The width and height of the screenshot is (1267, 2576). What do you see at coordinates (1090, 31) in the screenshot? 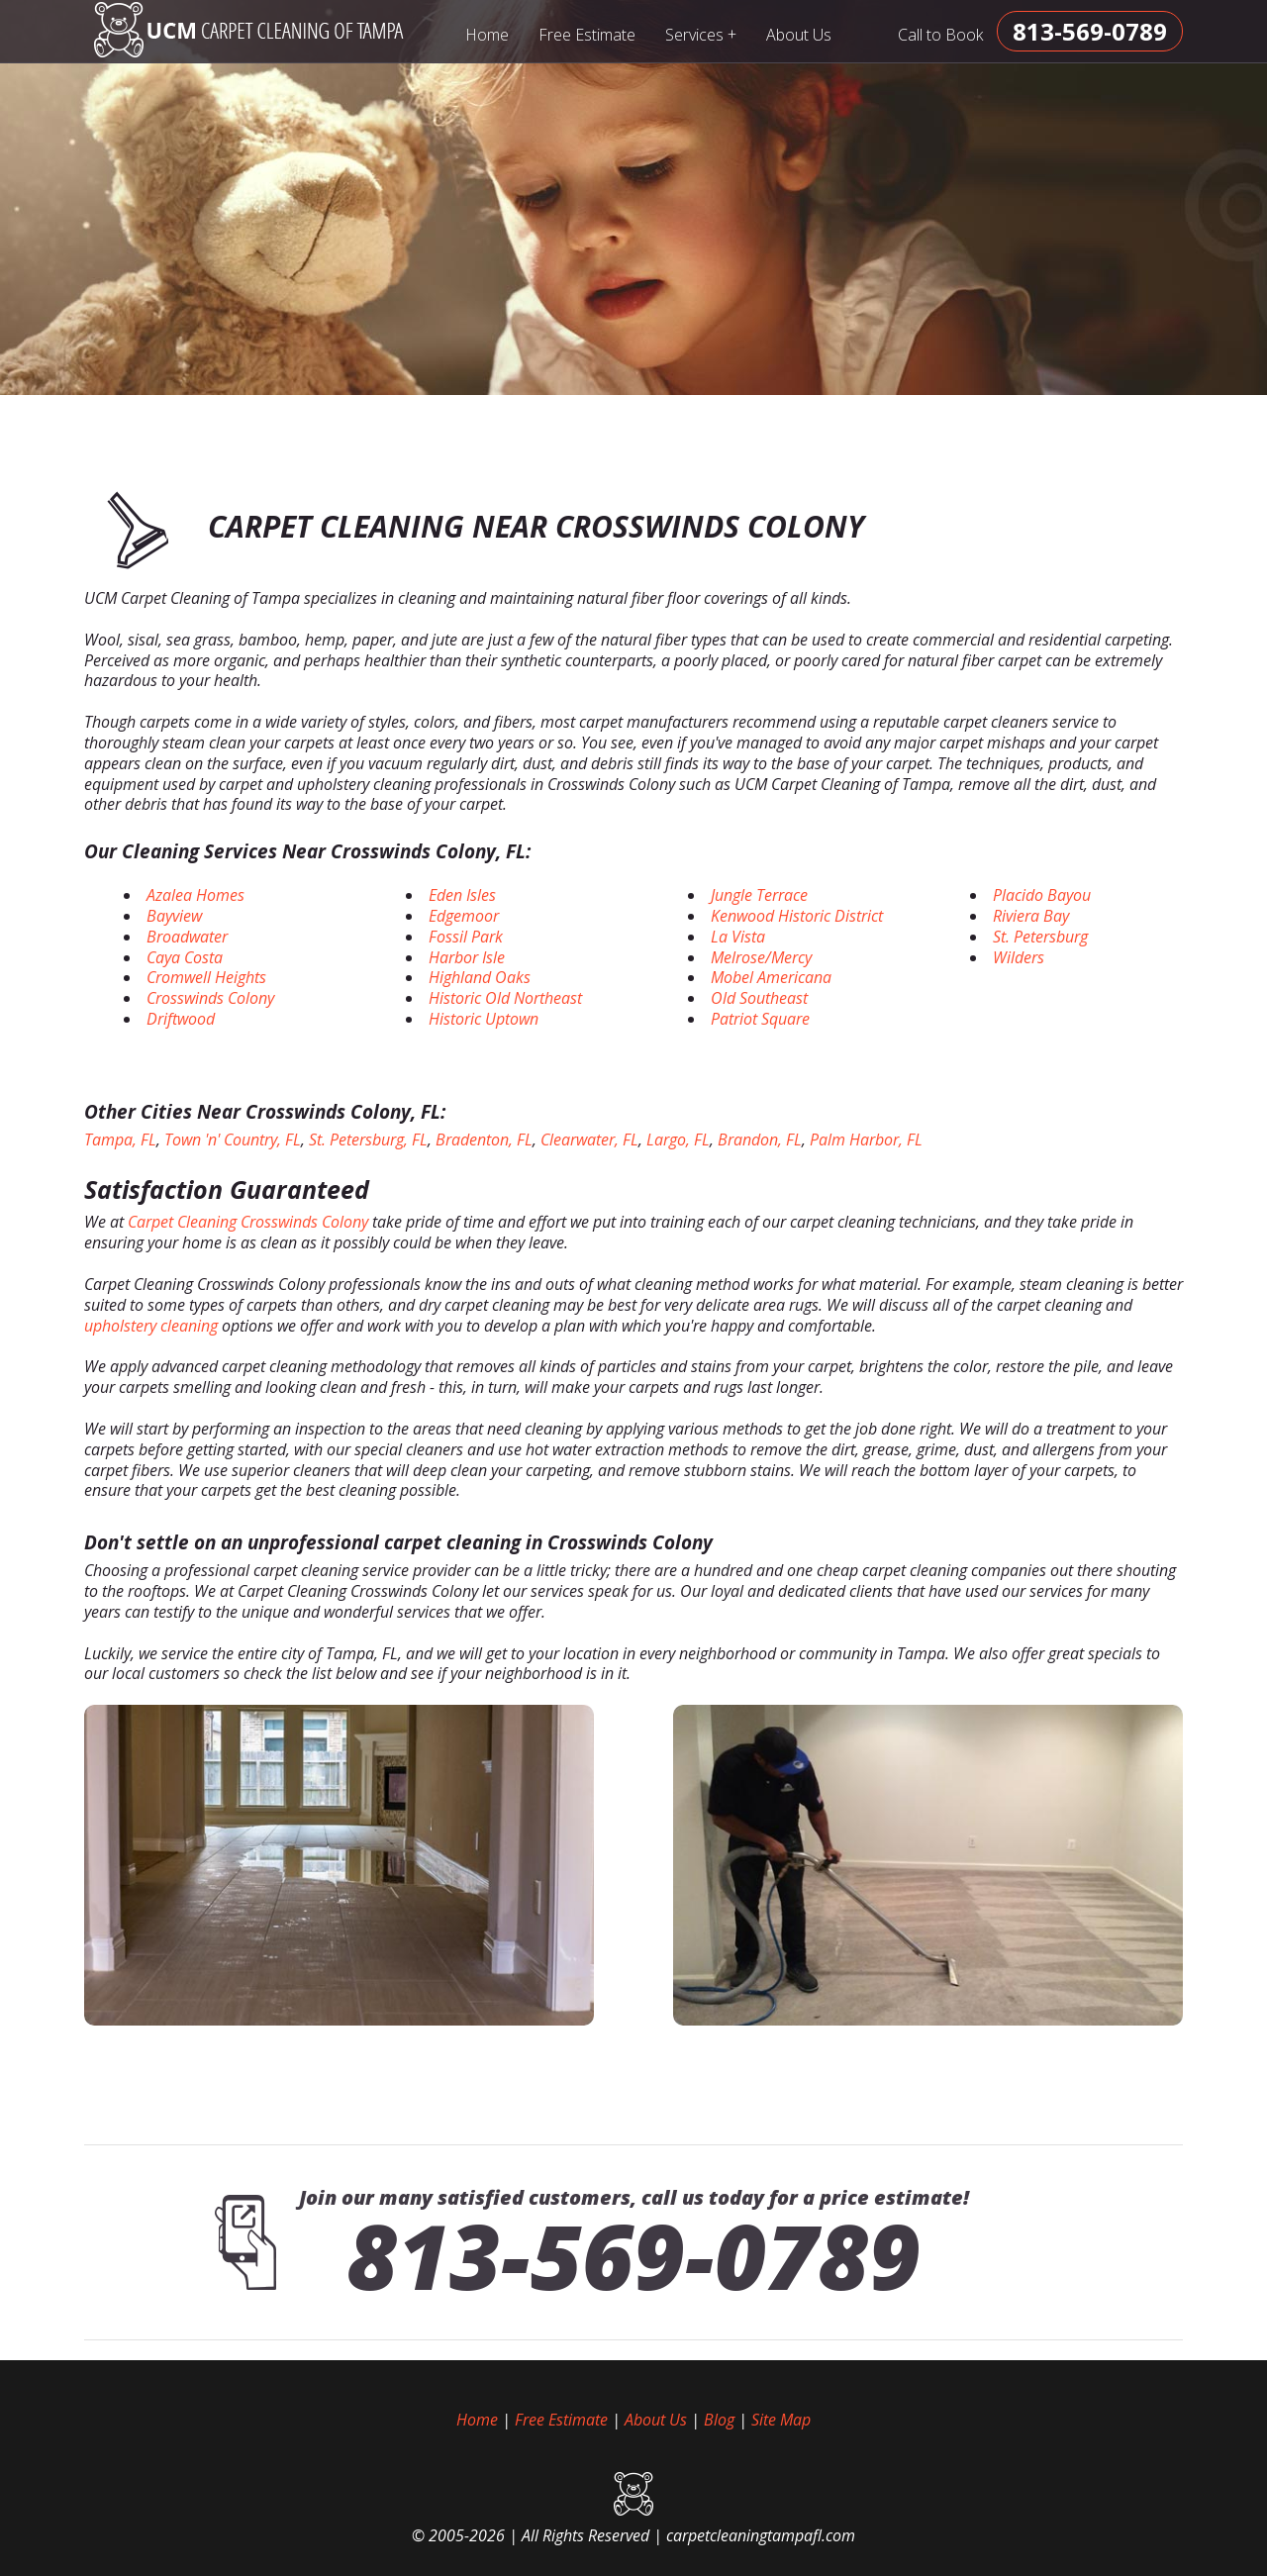
I see `[phone number]` at bounding box center [1090, 31].